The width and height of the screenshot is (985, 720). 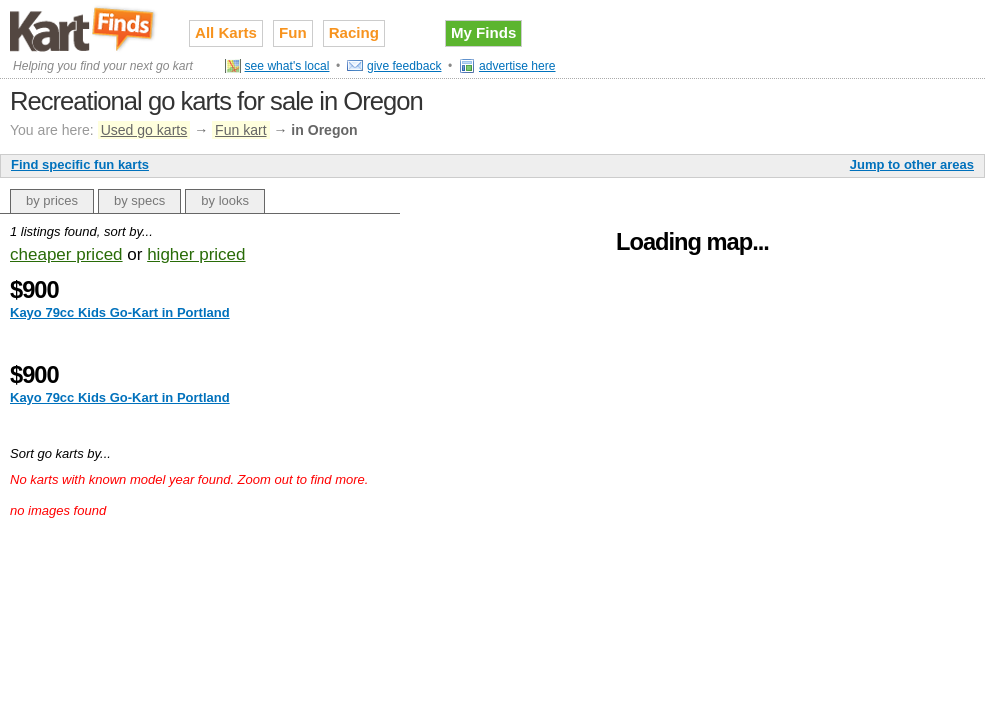 I want to click on Fun, so click(x=293, y=32).